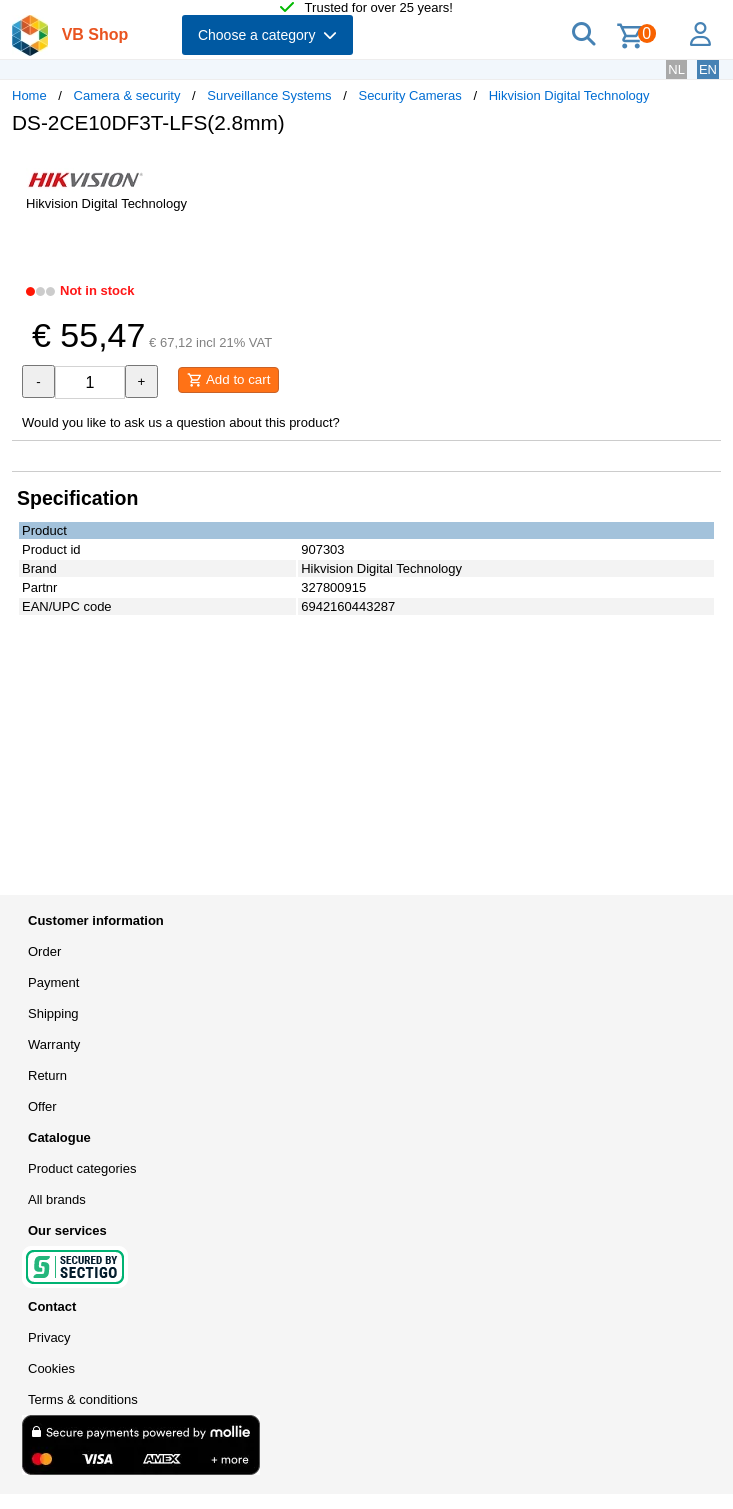  I want to click on Payment, so click(53, 982).